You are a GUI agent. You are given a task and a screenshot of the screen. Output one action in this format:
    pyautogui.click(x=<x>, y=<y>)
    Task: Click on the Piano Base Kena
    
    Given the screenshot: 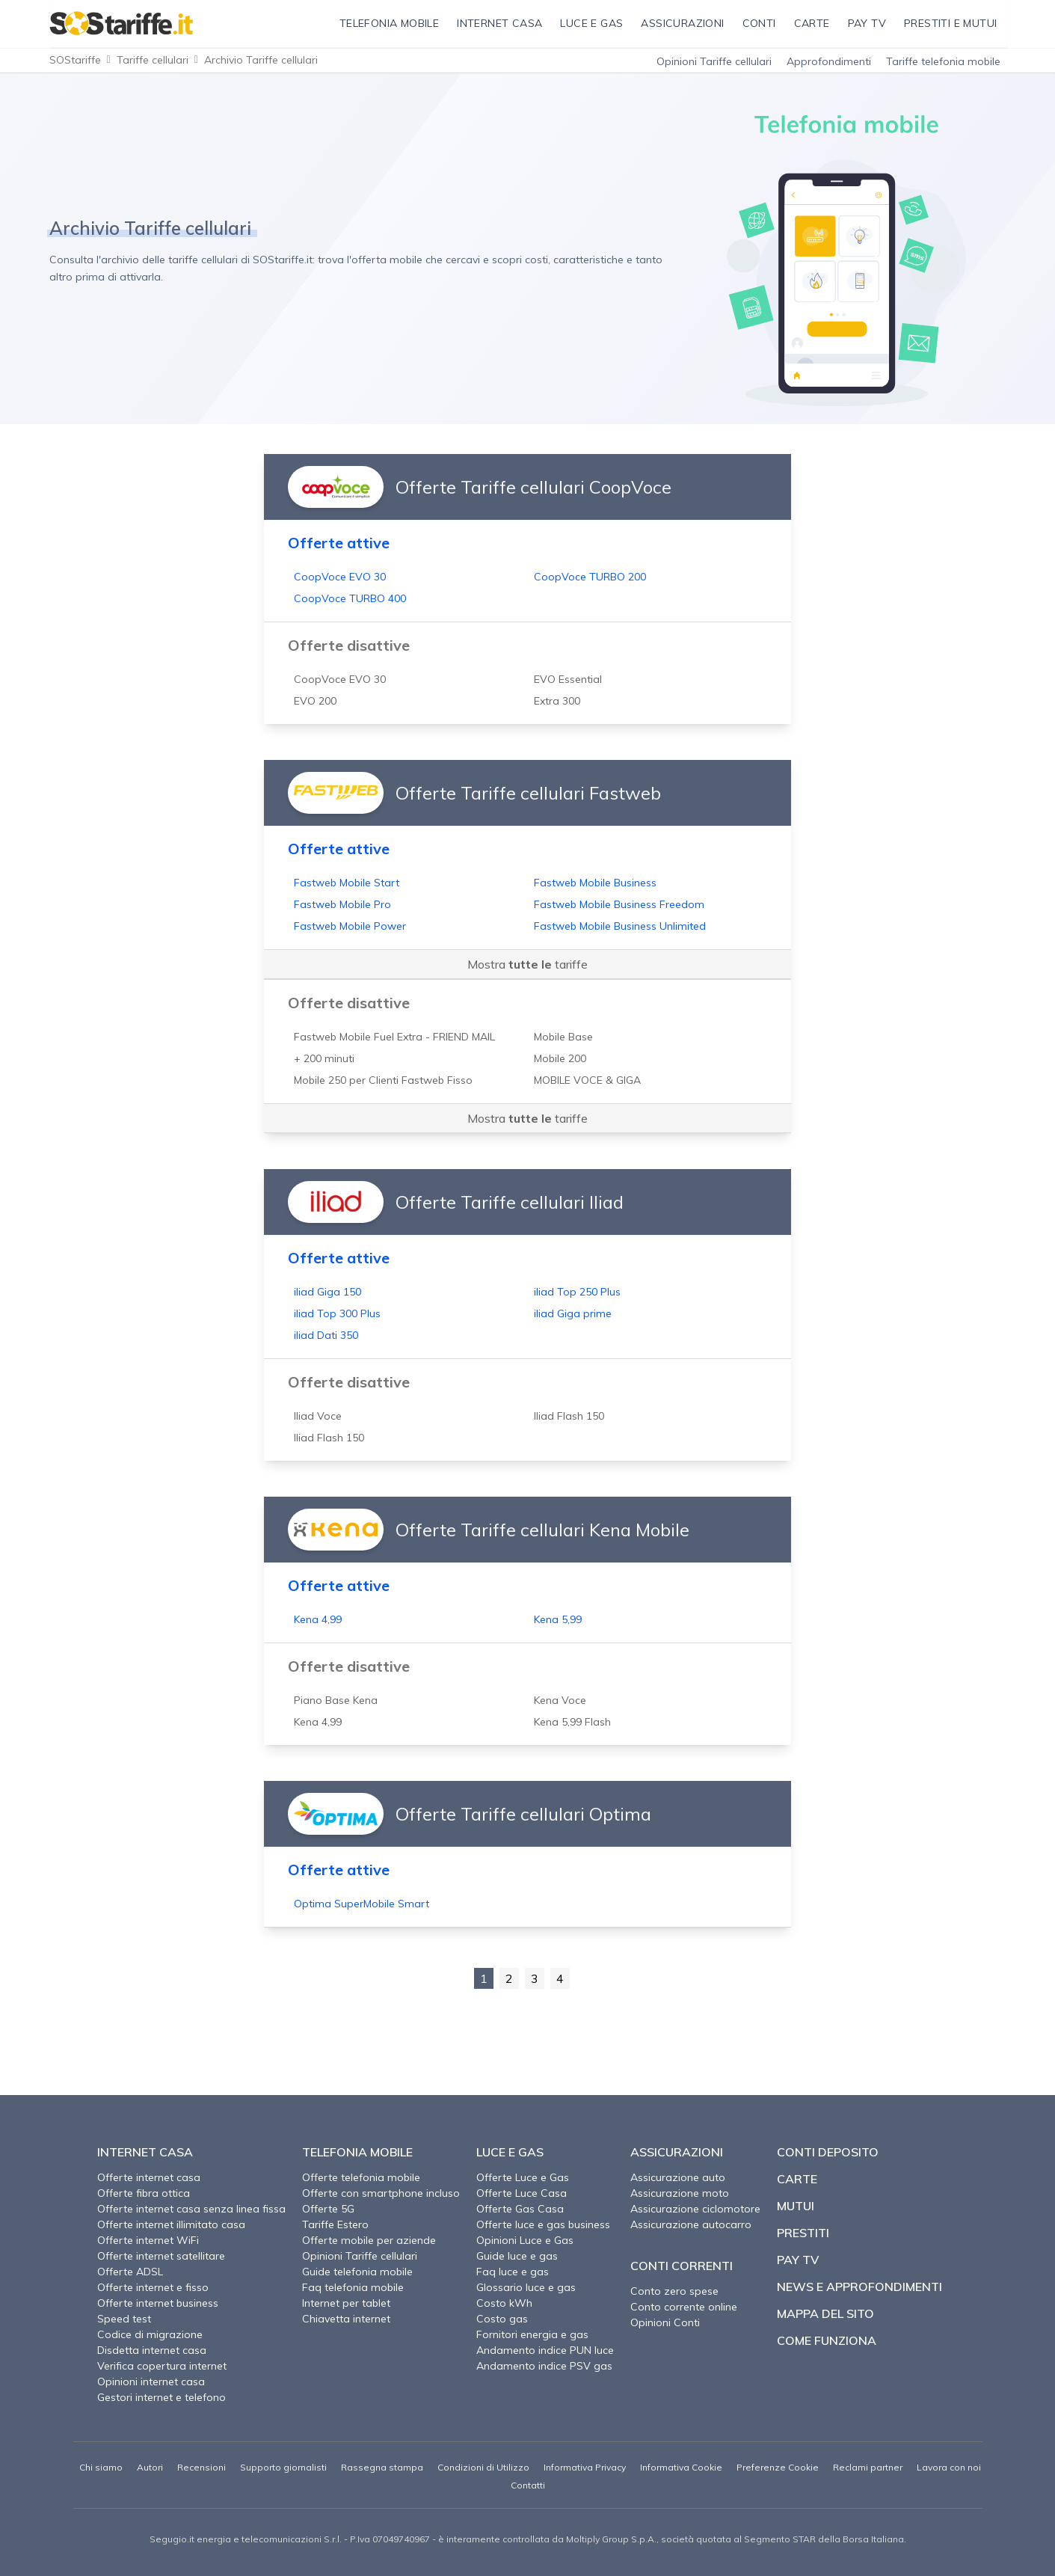 What is the action you would take?
    pyautogui.click(x=336, y=1700)
    